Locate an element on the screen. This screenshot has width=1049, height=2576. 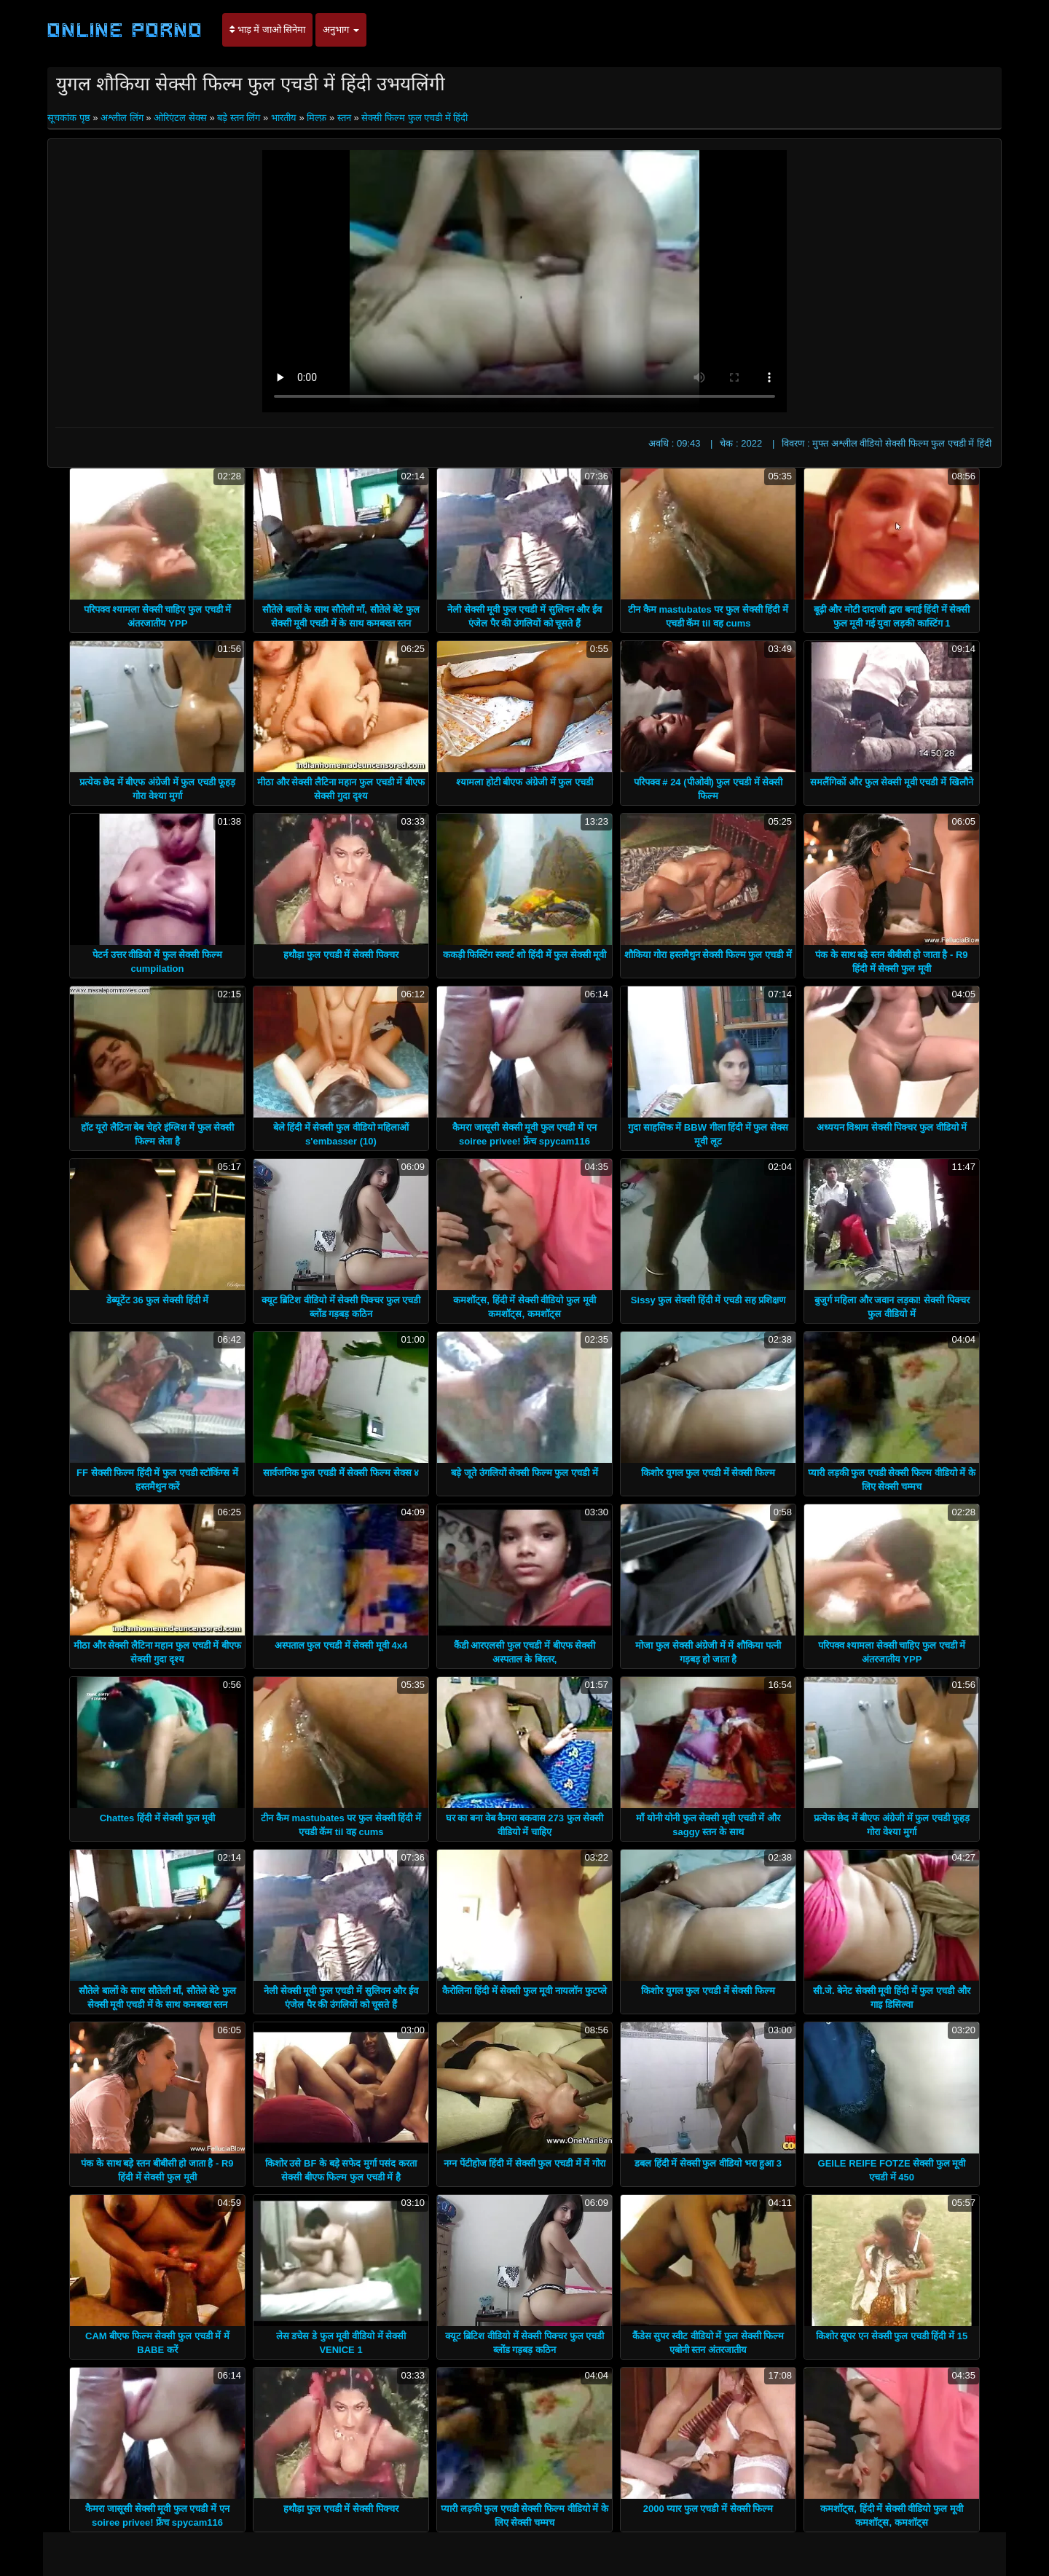
स्तन is located at coordinates (344, 117).